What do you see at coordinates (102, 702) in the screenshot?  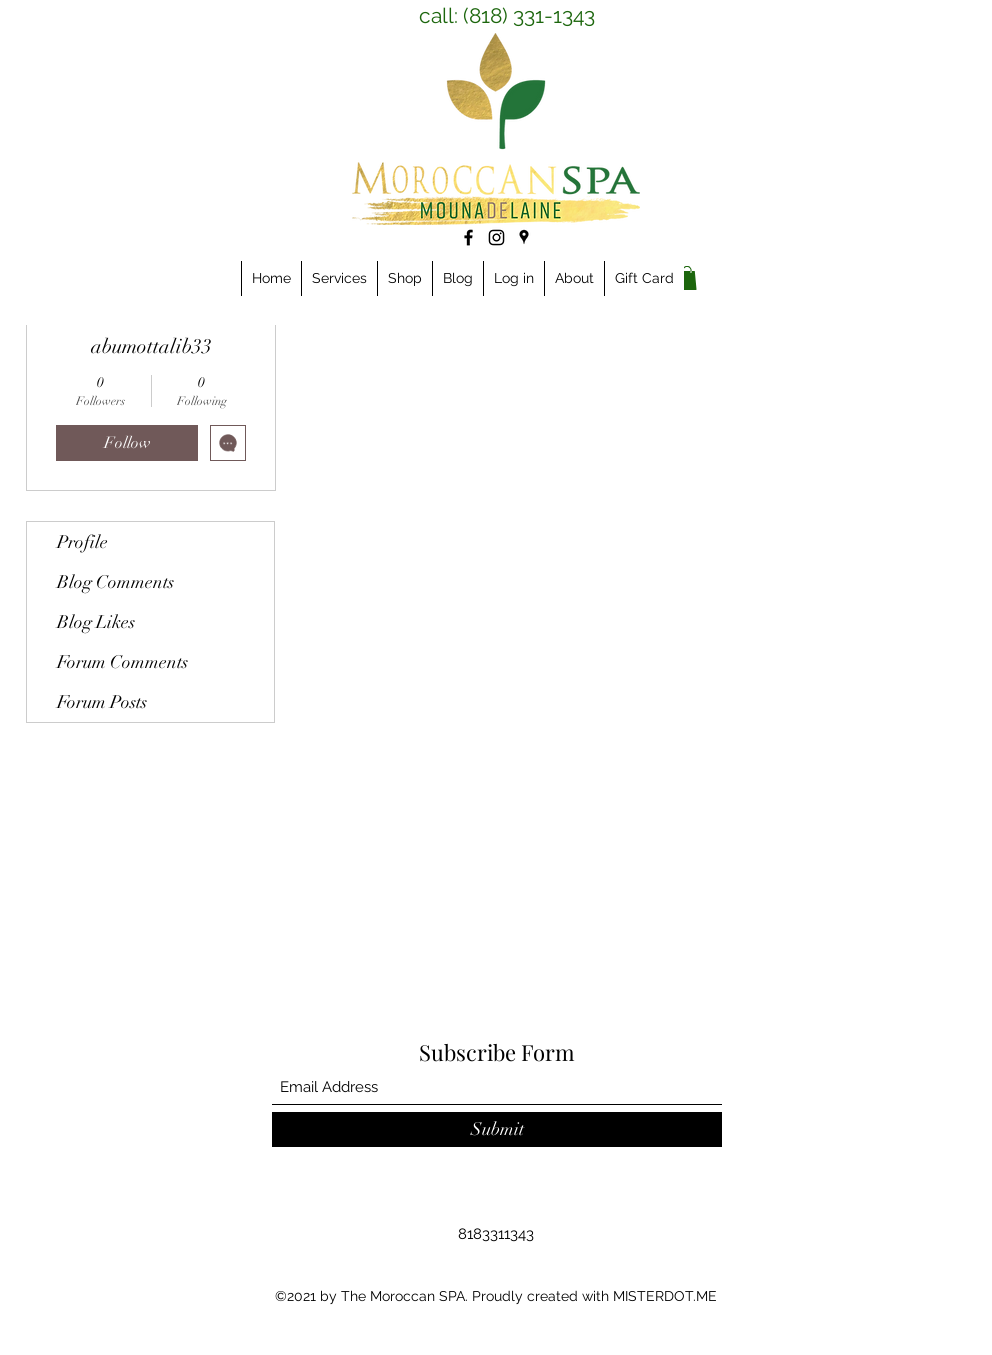 I see `Forum Posts` at bounding box center [102, 702].